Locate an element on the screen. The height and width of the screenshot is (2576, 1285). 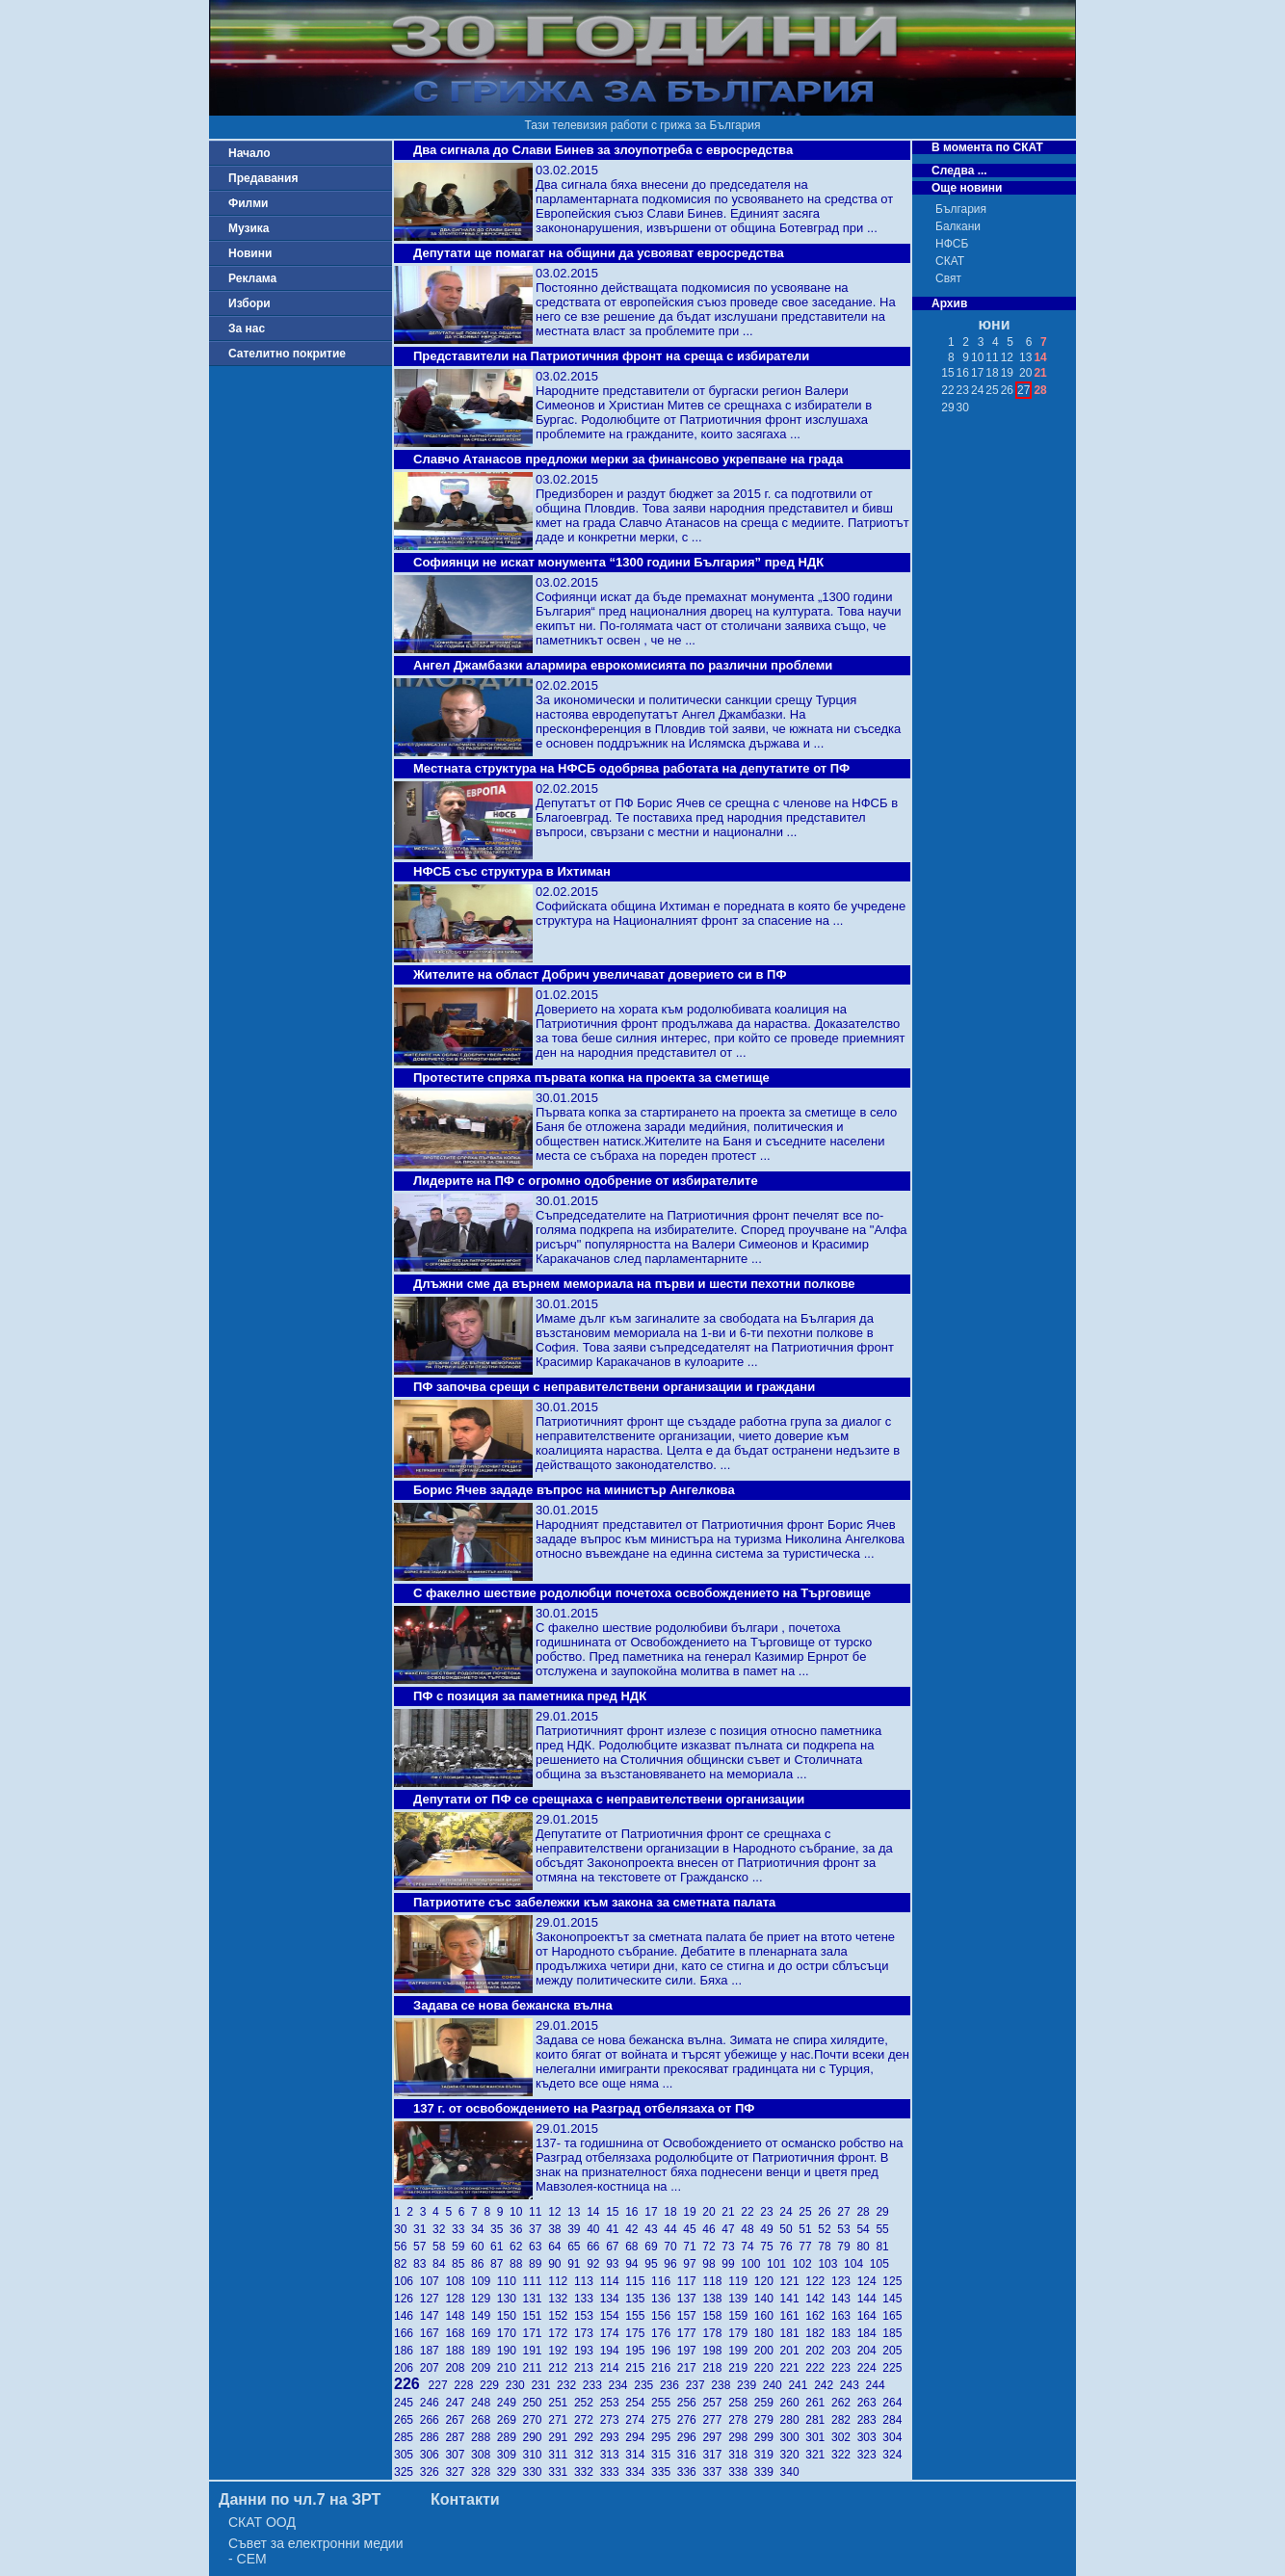
220 is located at coordinates (767, 2368).